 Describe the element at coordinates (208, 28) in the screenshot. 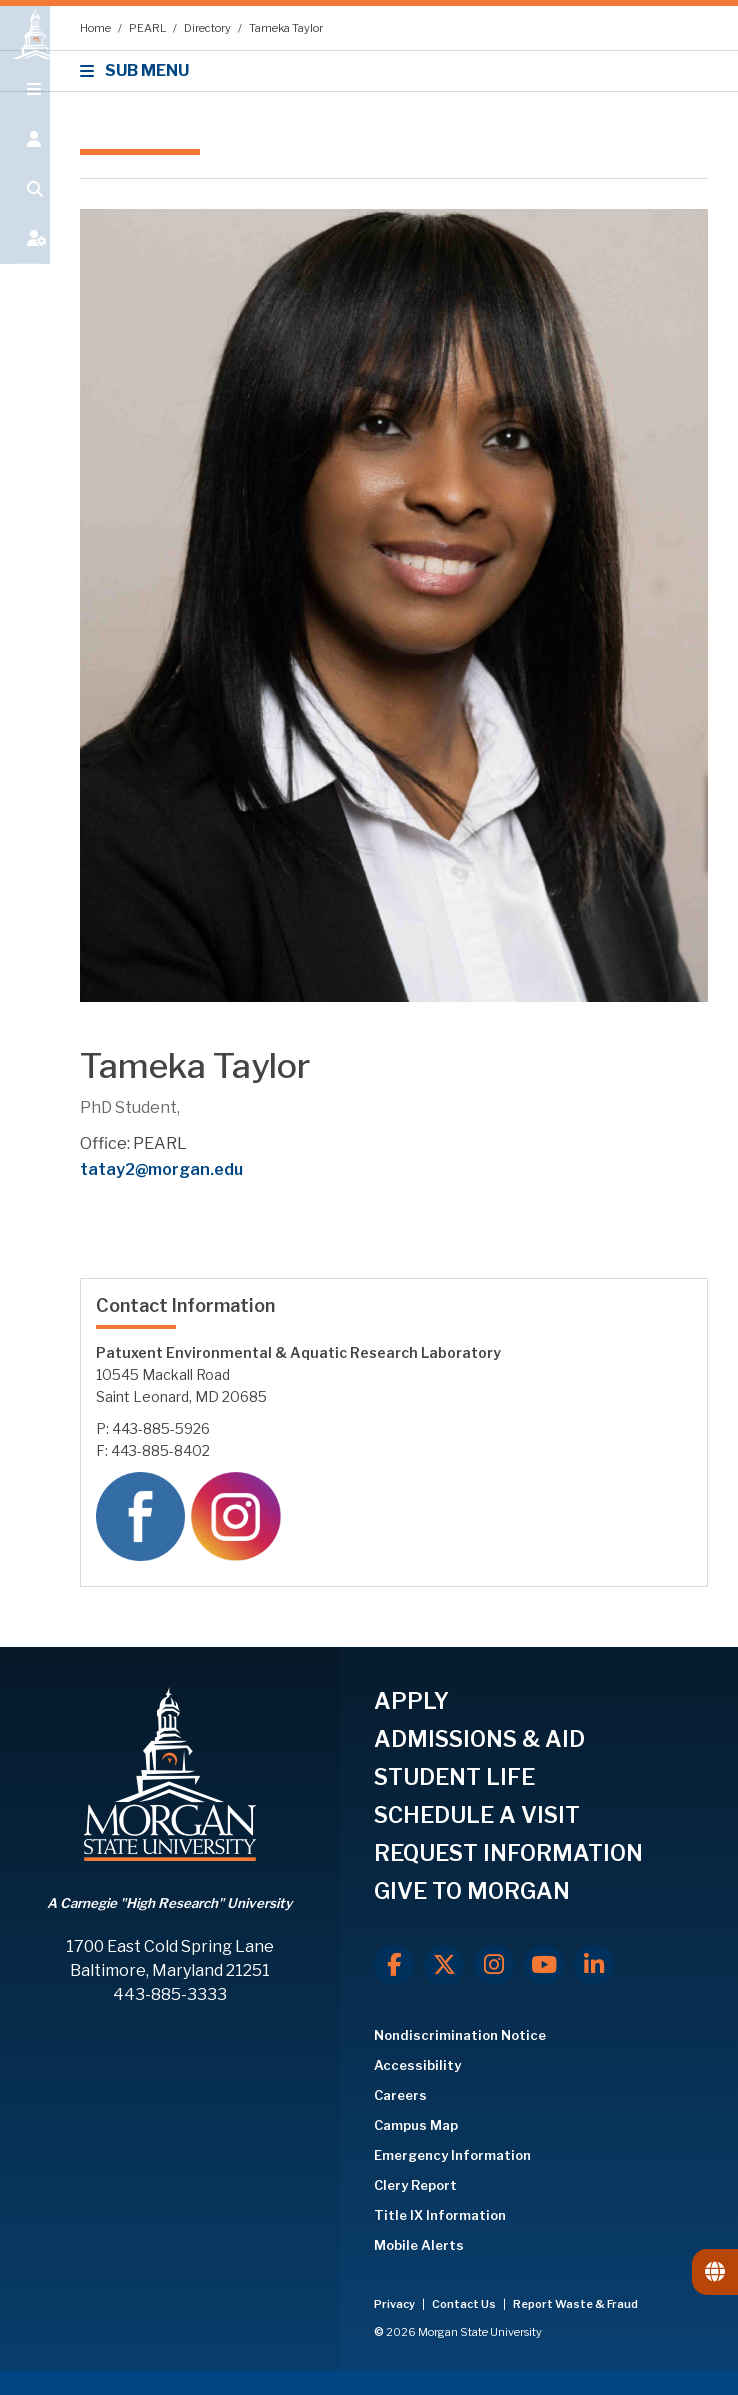

I see `Directory` at that location.